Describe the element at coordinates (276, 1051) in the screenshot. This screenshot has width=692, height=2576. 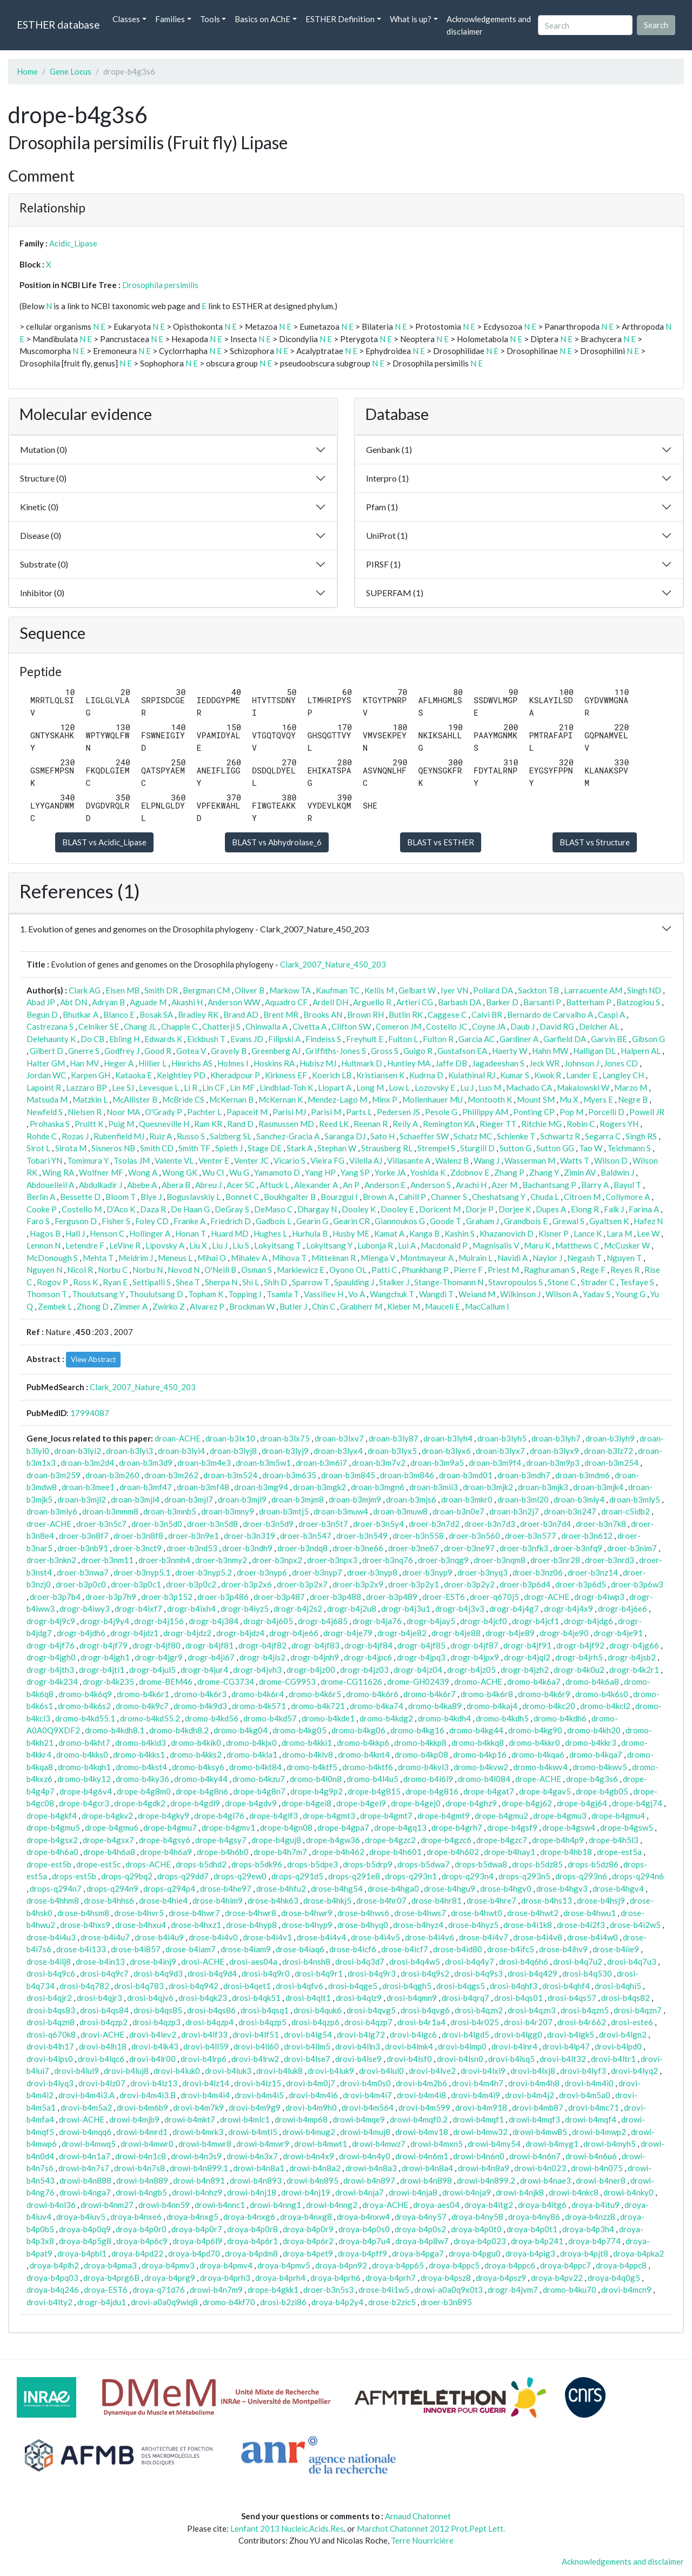
I see `Greenberg AJ` at that location.